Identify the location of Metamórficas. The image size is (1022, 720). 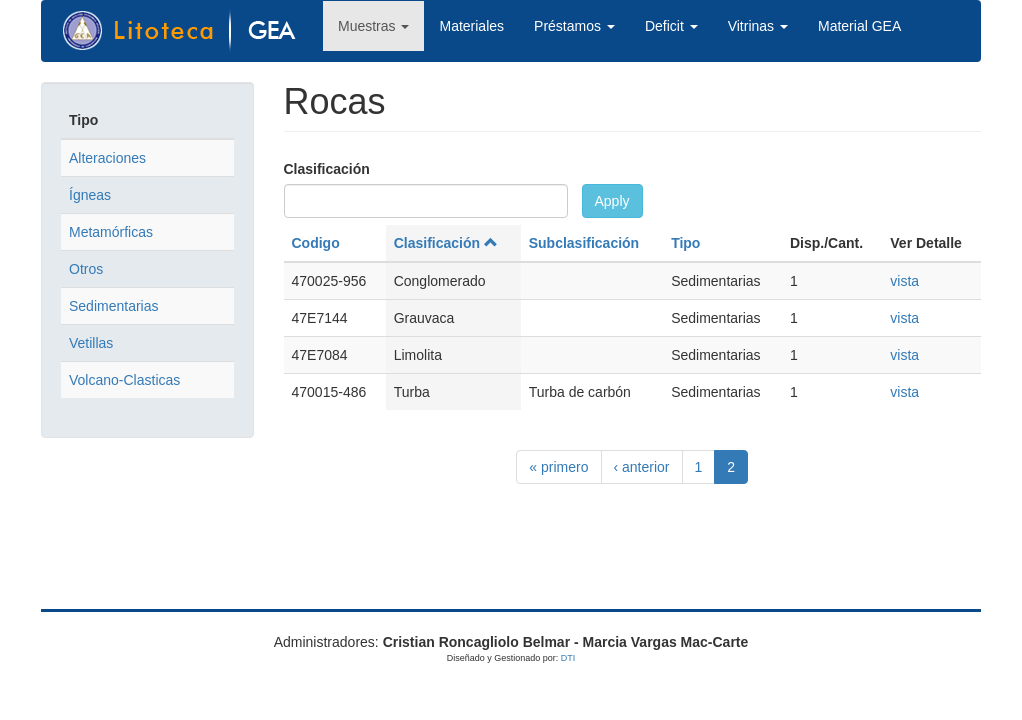
(111, 232).